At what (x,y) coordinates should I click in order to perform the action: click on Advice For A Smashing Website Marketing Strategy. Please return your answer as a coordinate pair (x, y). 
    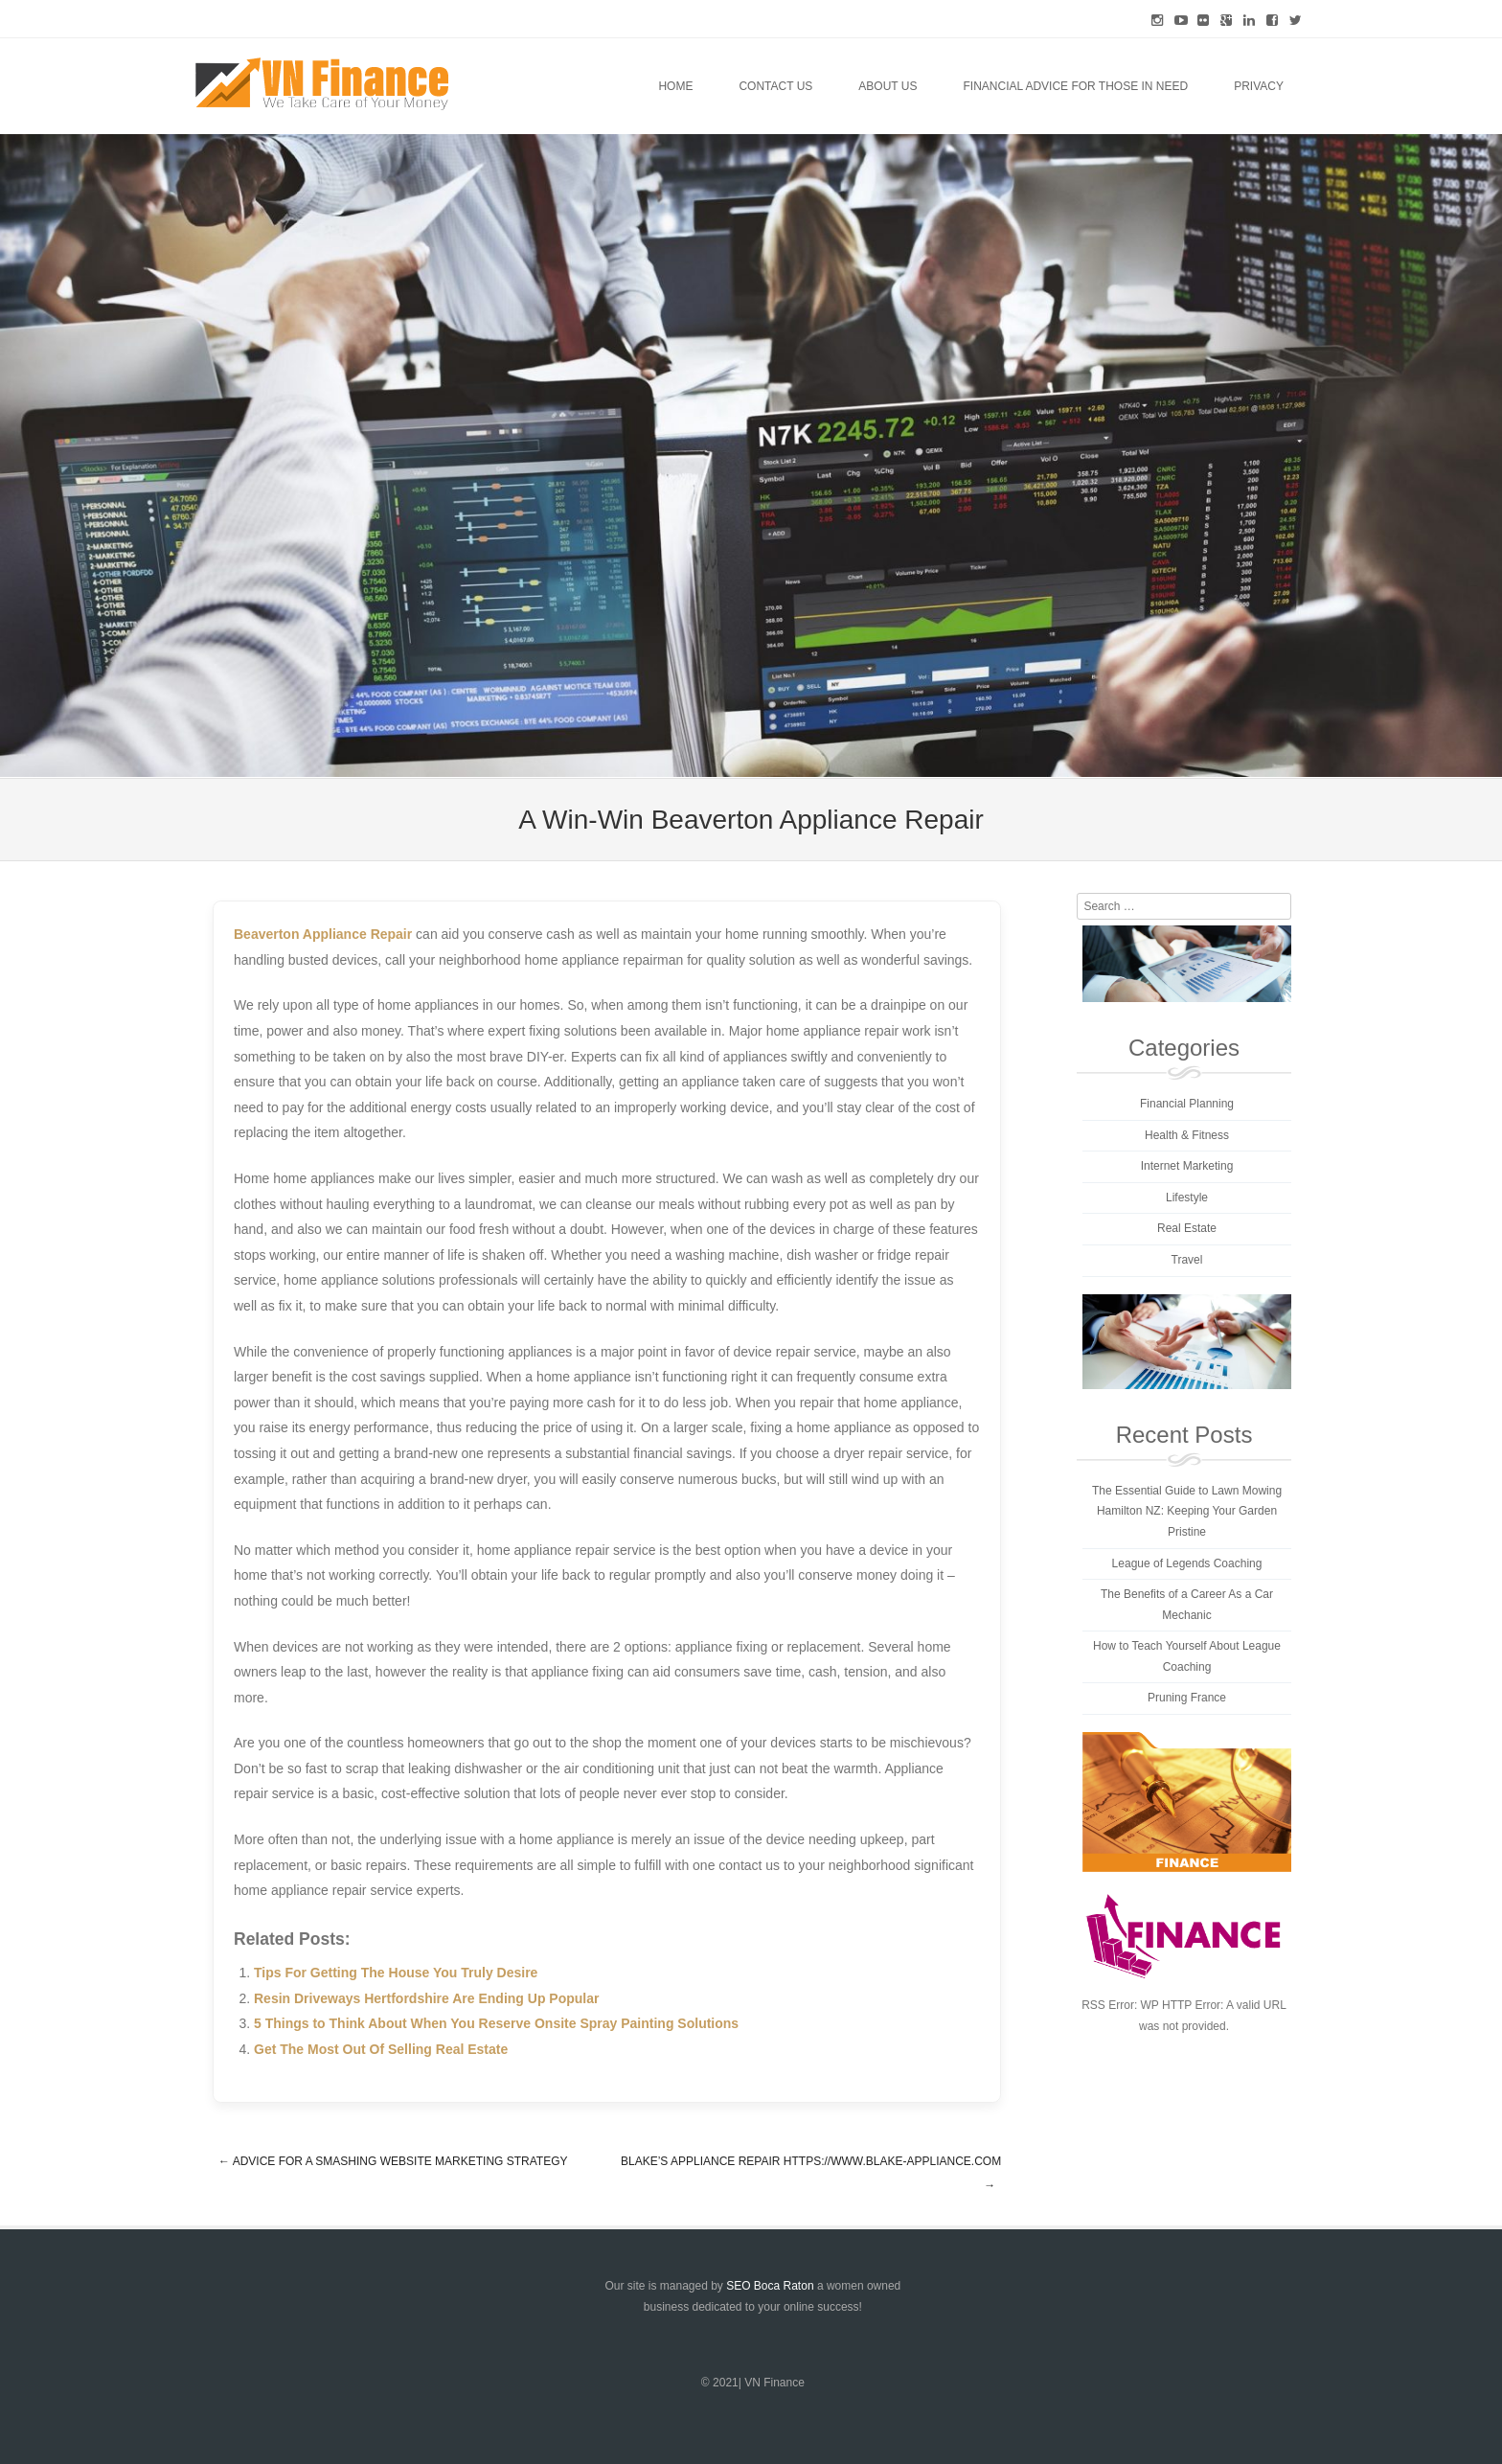
    Looking at the image, I should click on (393, 2161).